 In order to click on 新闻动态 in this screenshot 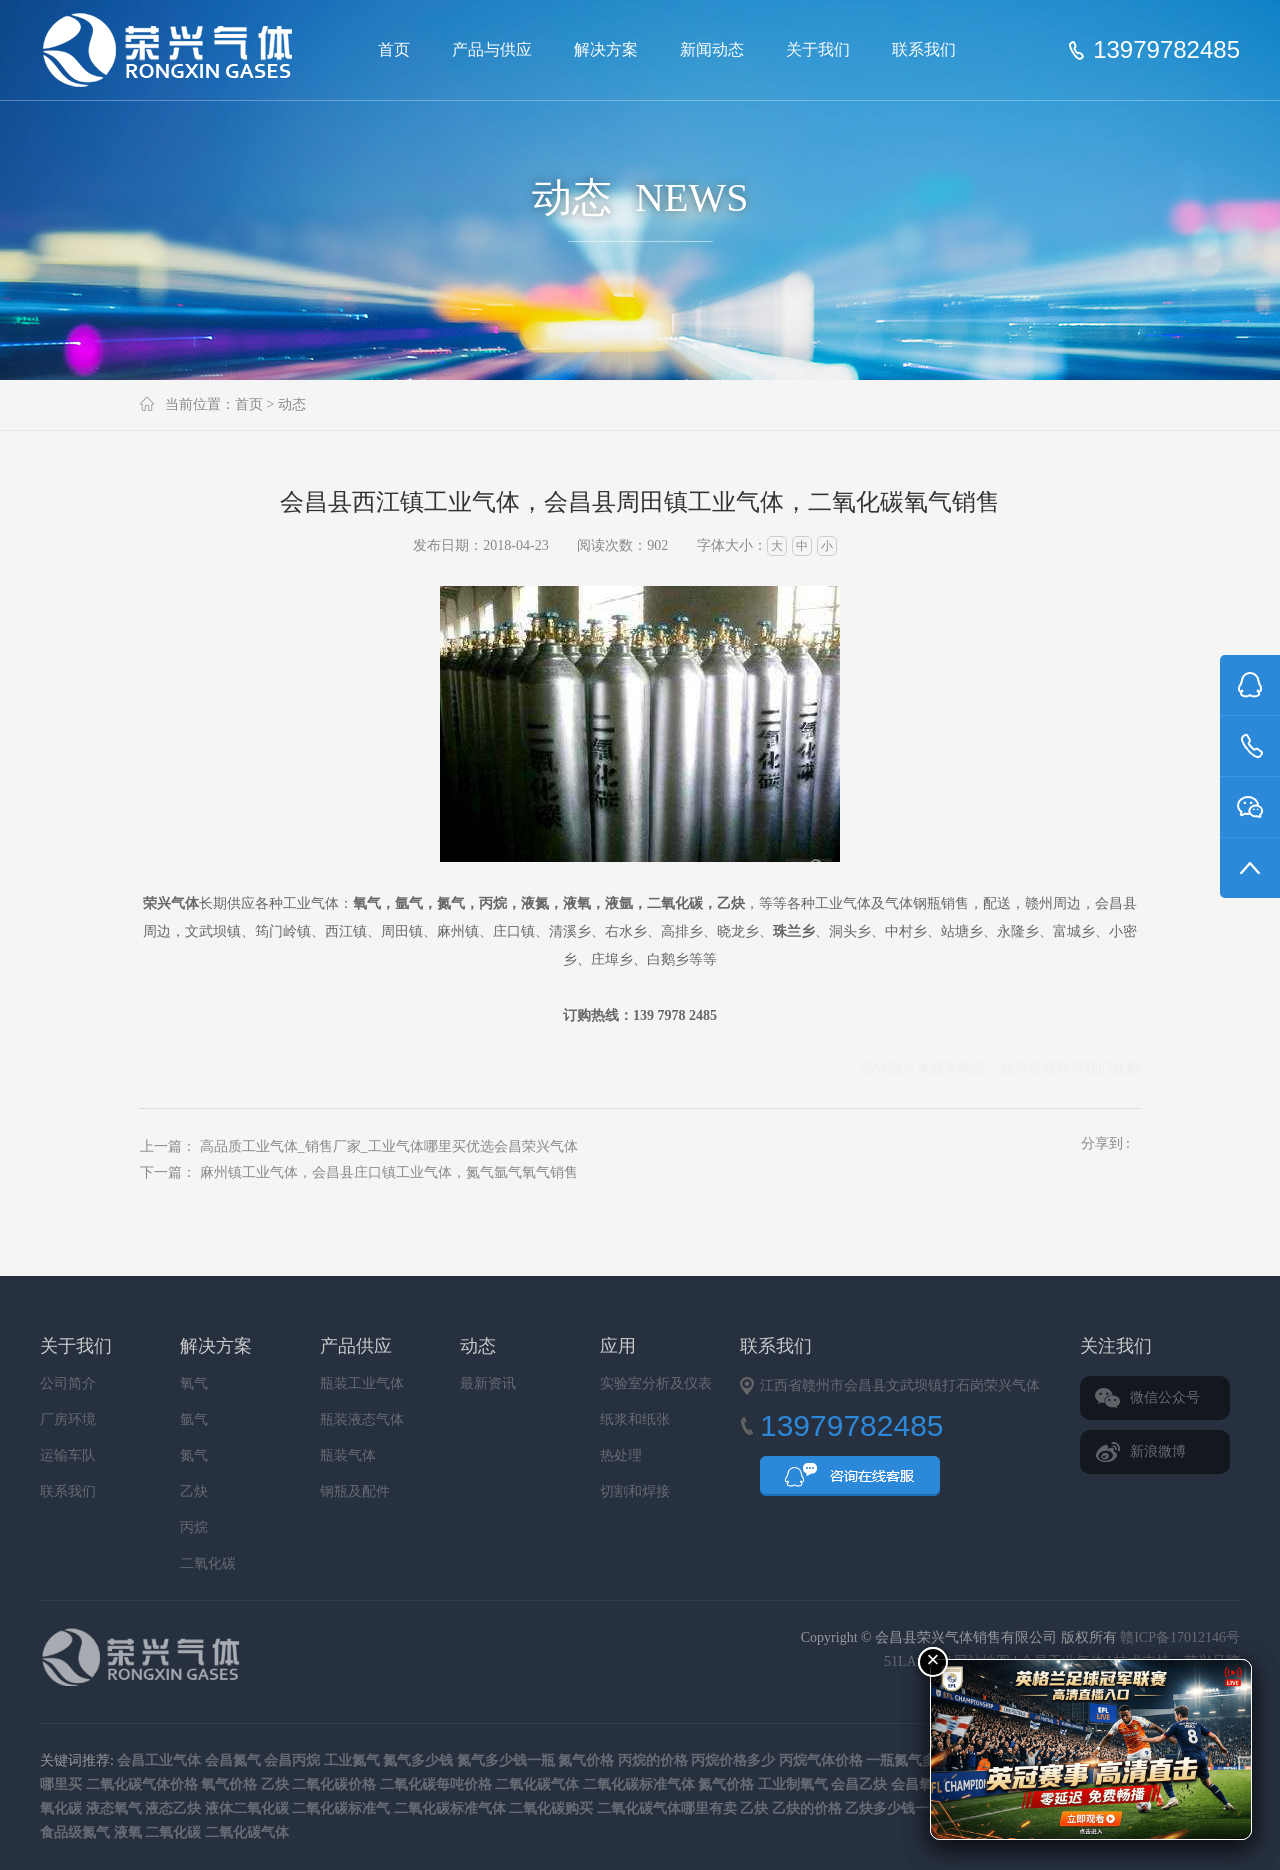, I will do `click(712, 49)`.